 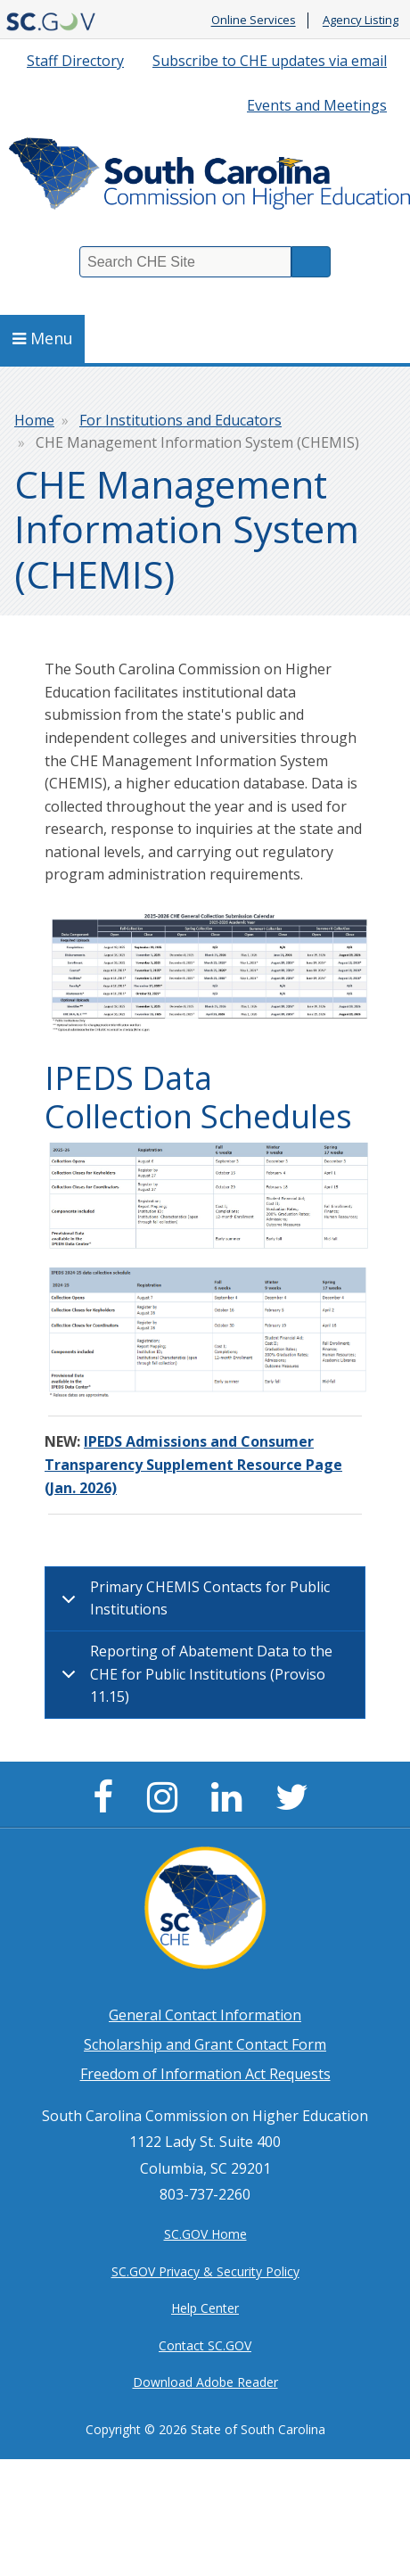 What do you see at coordinates (205, 2044) in the screenshot?
I see `Scholarship and Grant Contact Form` at bounding box center [205, 2044].